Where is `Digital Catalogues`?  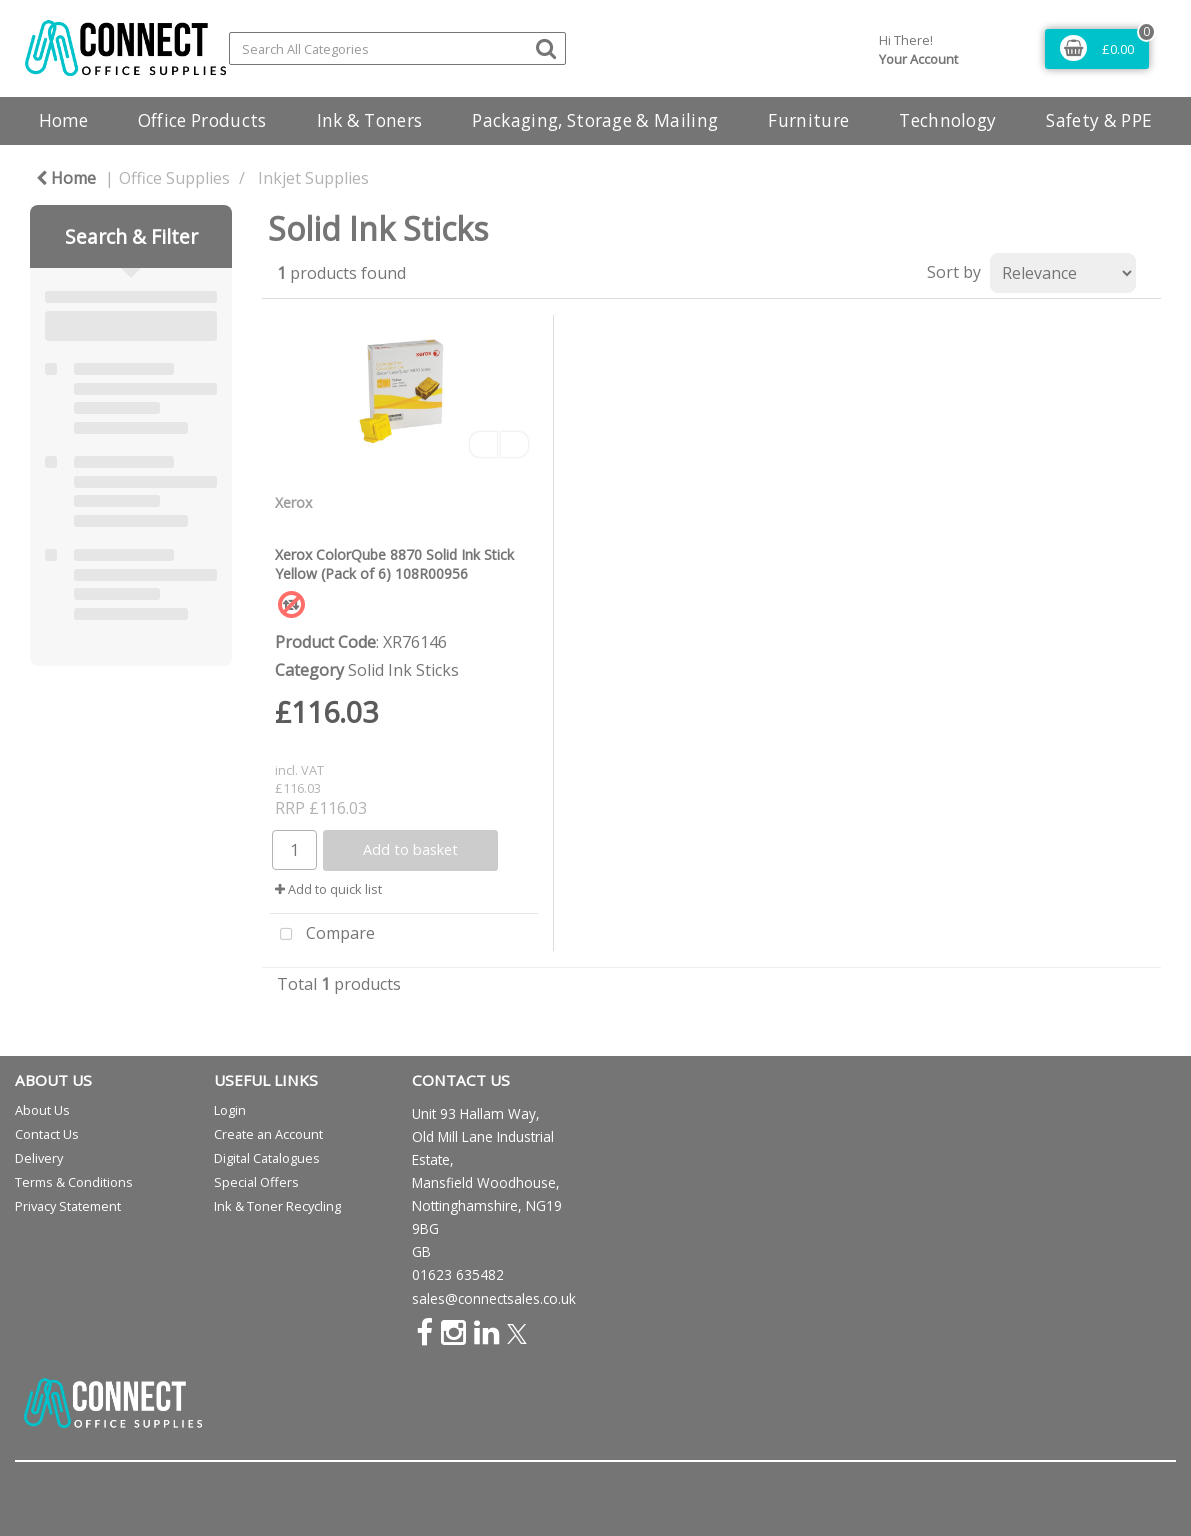
Digital Catalogues is located at coordinates (267, 1158).